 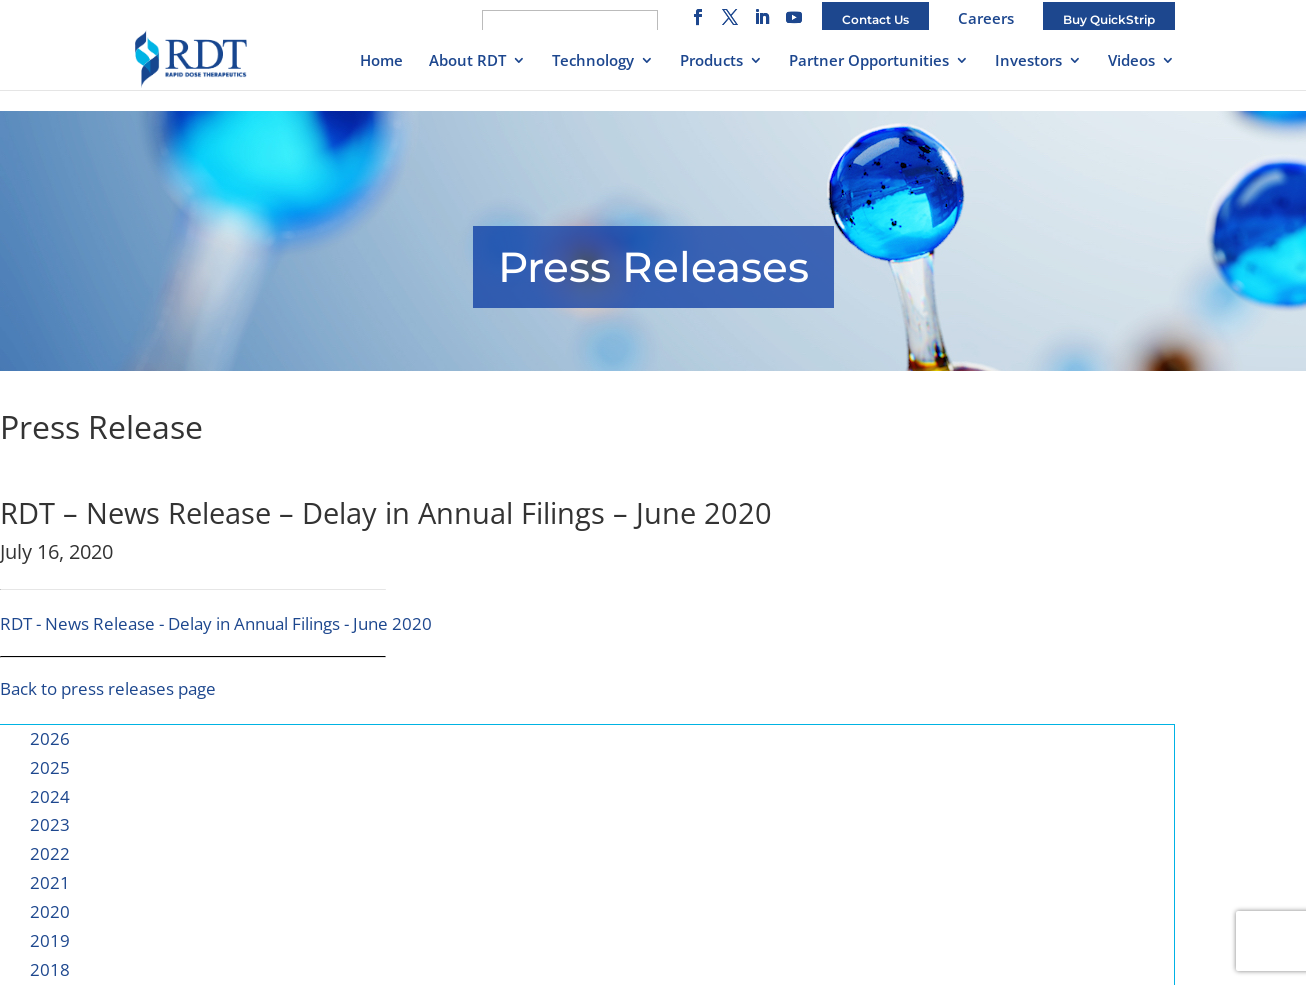 What do you see at coordinates (50, 969) in the screenshot?
I see `2018` at bounding box center [50, 969].